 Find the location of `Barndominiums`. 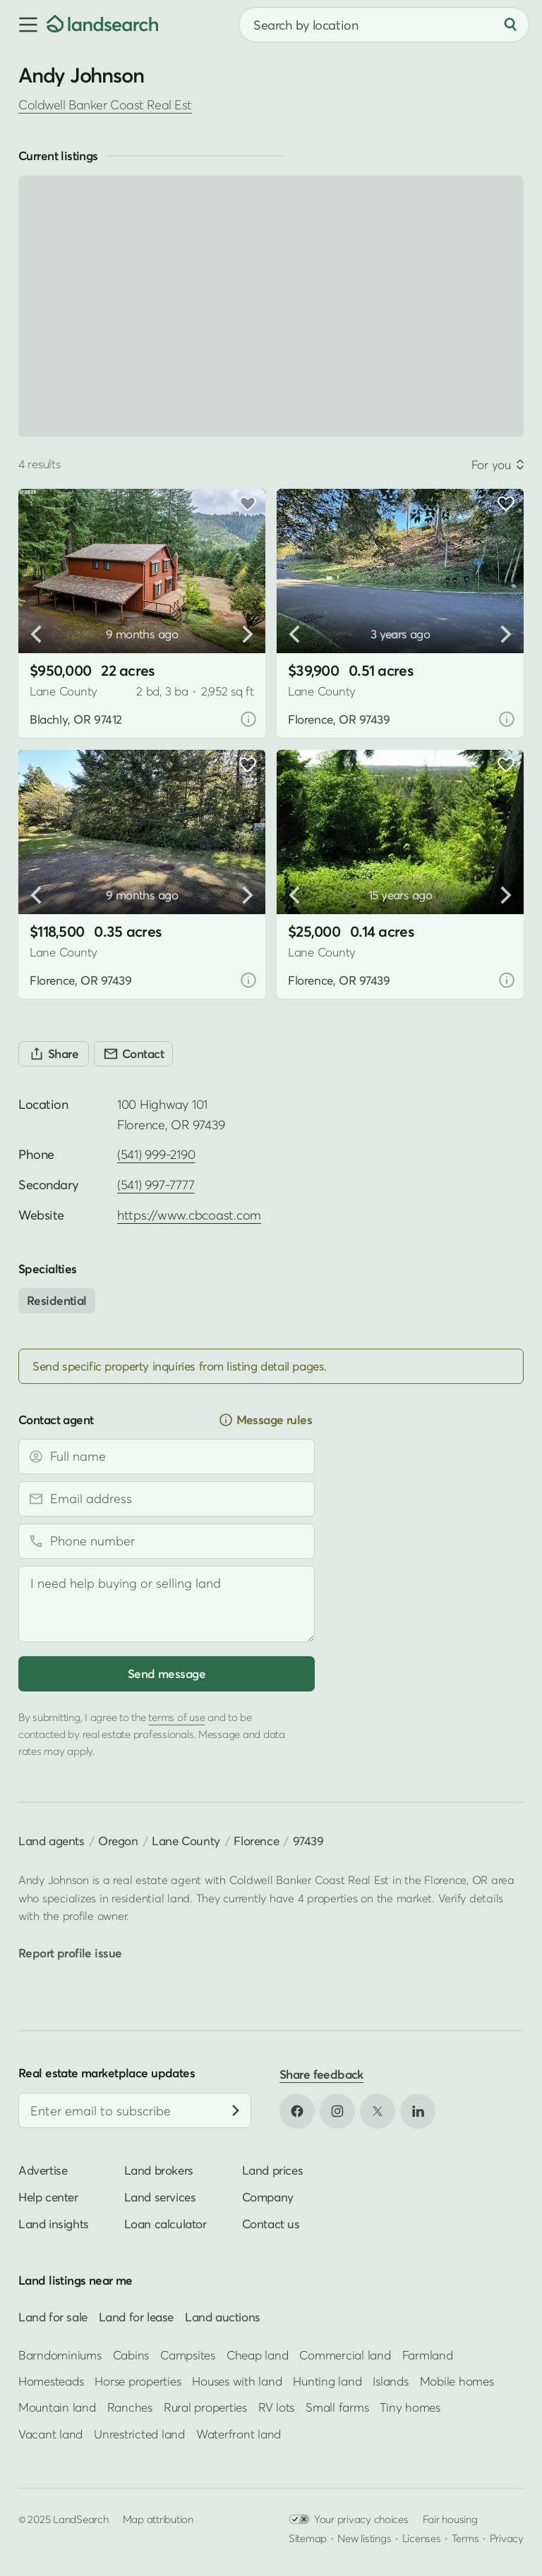

Barndominiums is located at coordinates (60, 2354).